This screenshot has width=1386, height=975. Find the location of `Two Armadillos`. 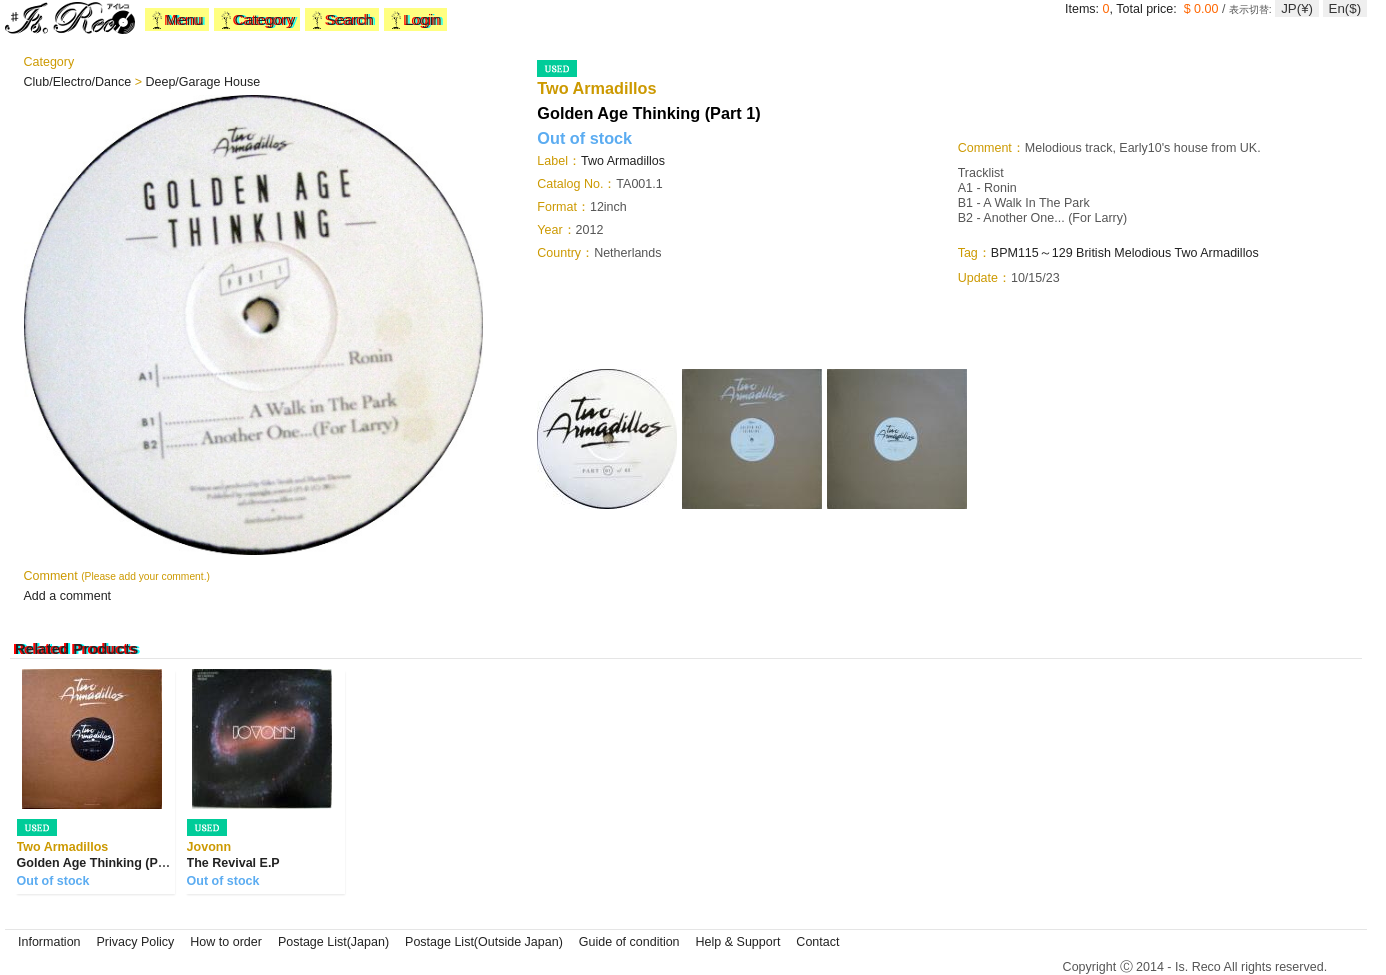

Two Armadillos is located at coordinates (623, 161).